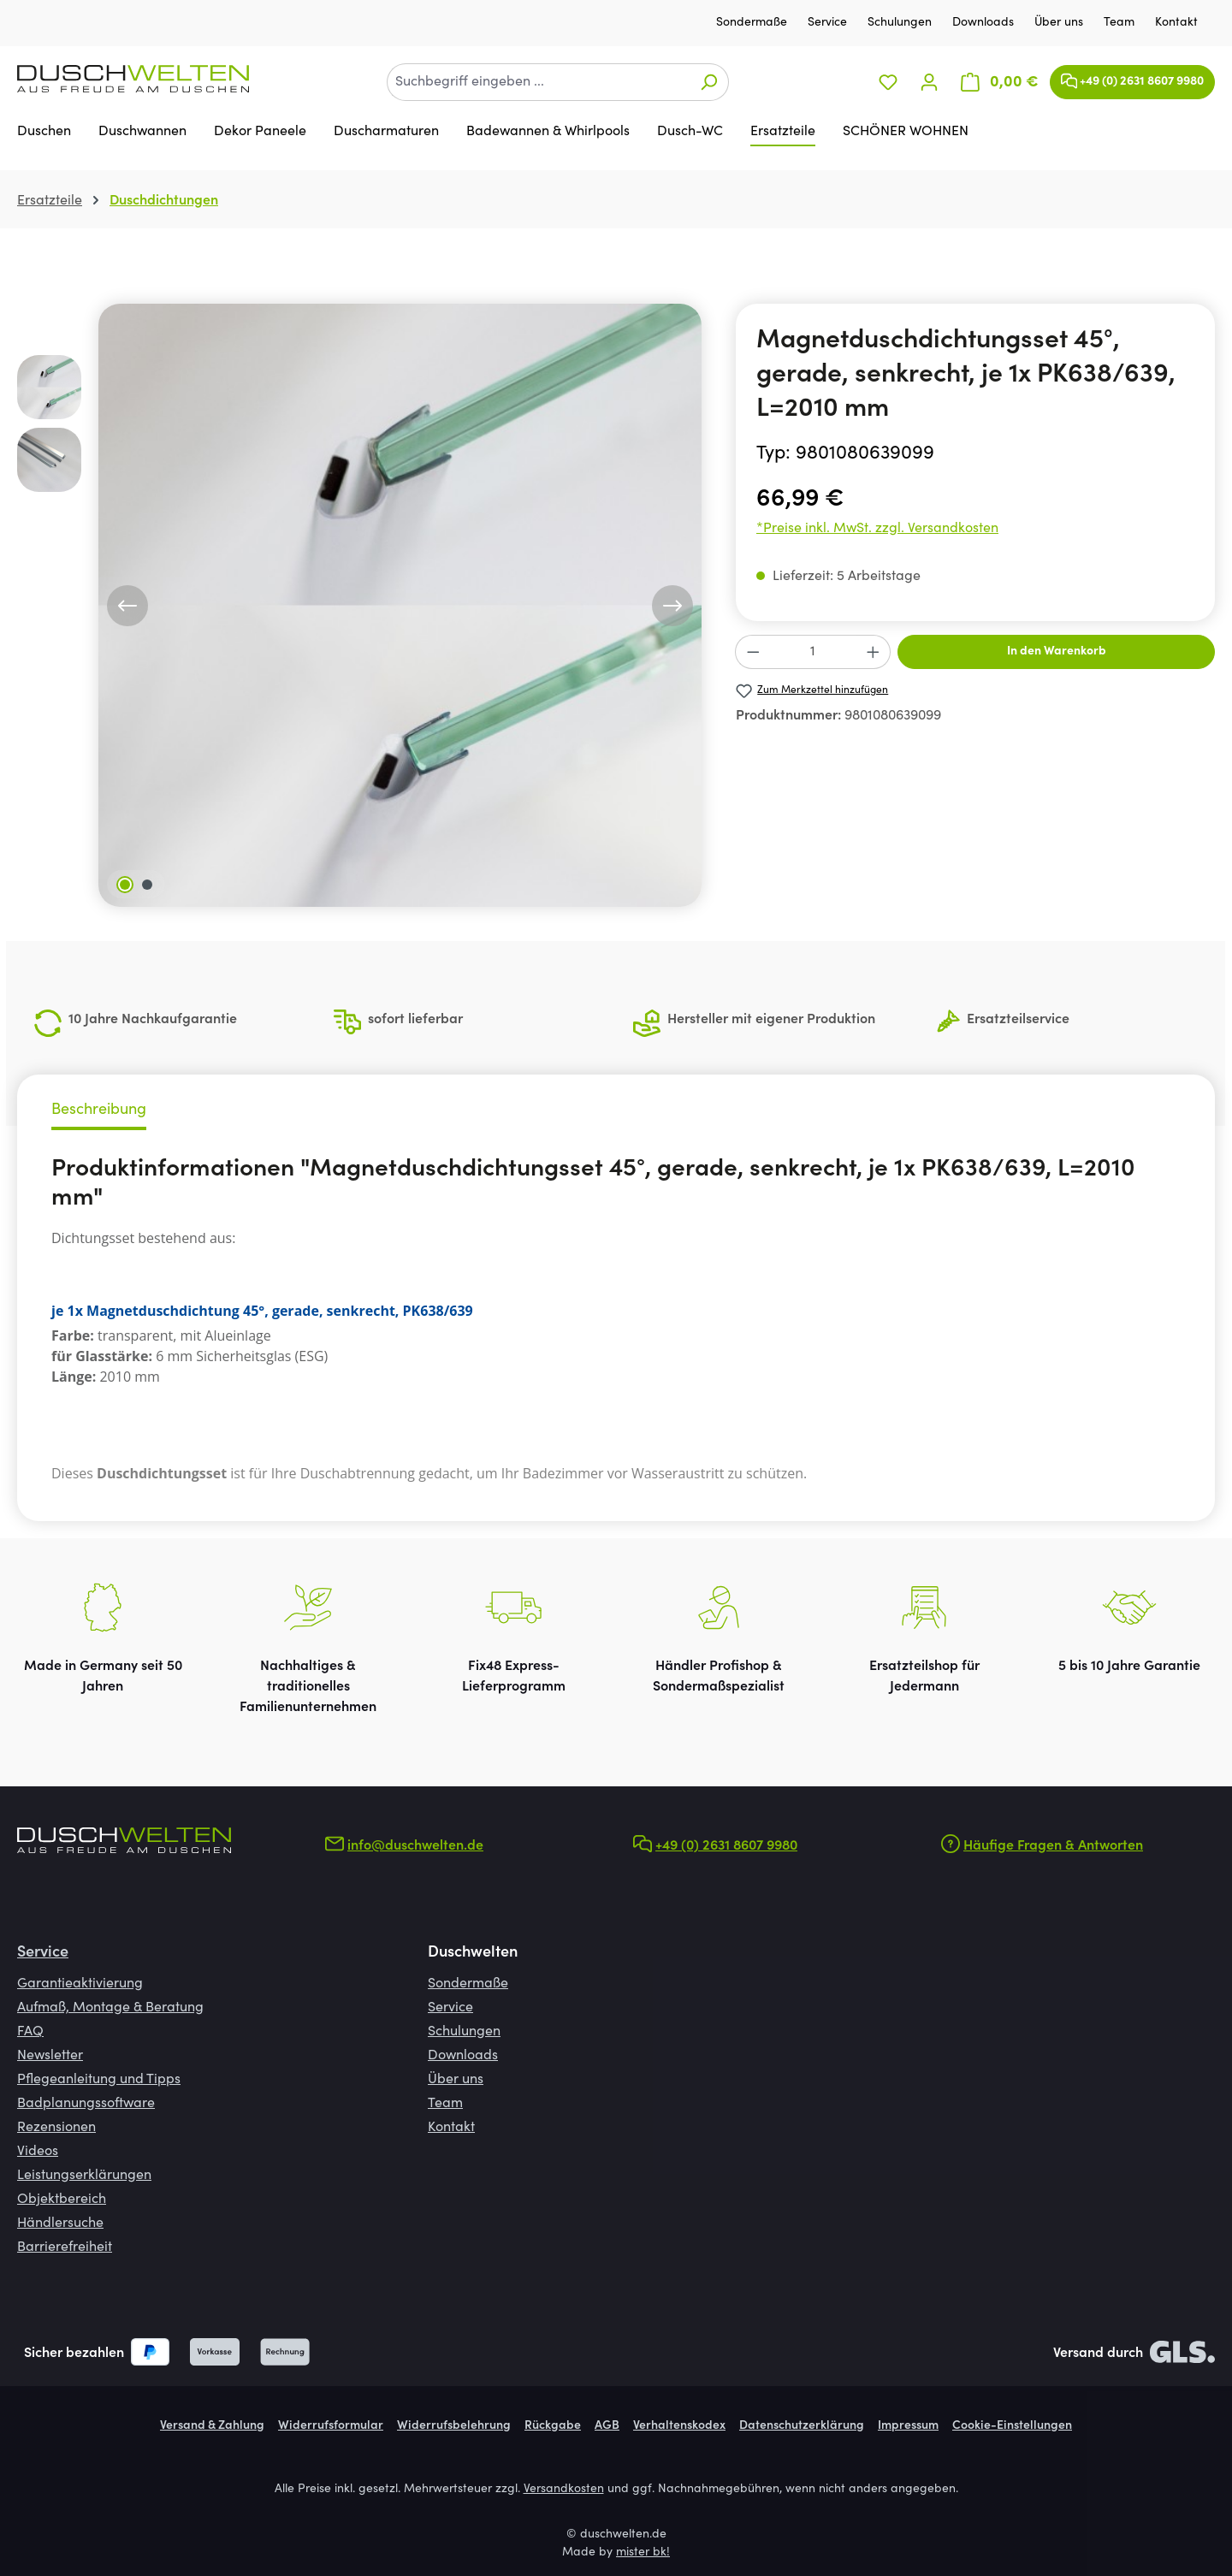  Describe the element at coordinates (801, 2426) in the screenshot. I see `Datenschutzerklärung` at that location.